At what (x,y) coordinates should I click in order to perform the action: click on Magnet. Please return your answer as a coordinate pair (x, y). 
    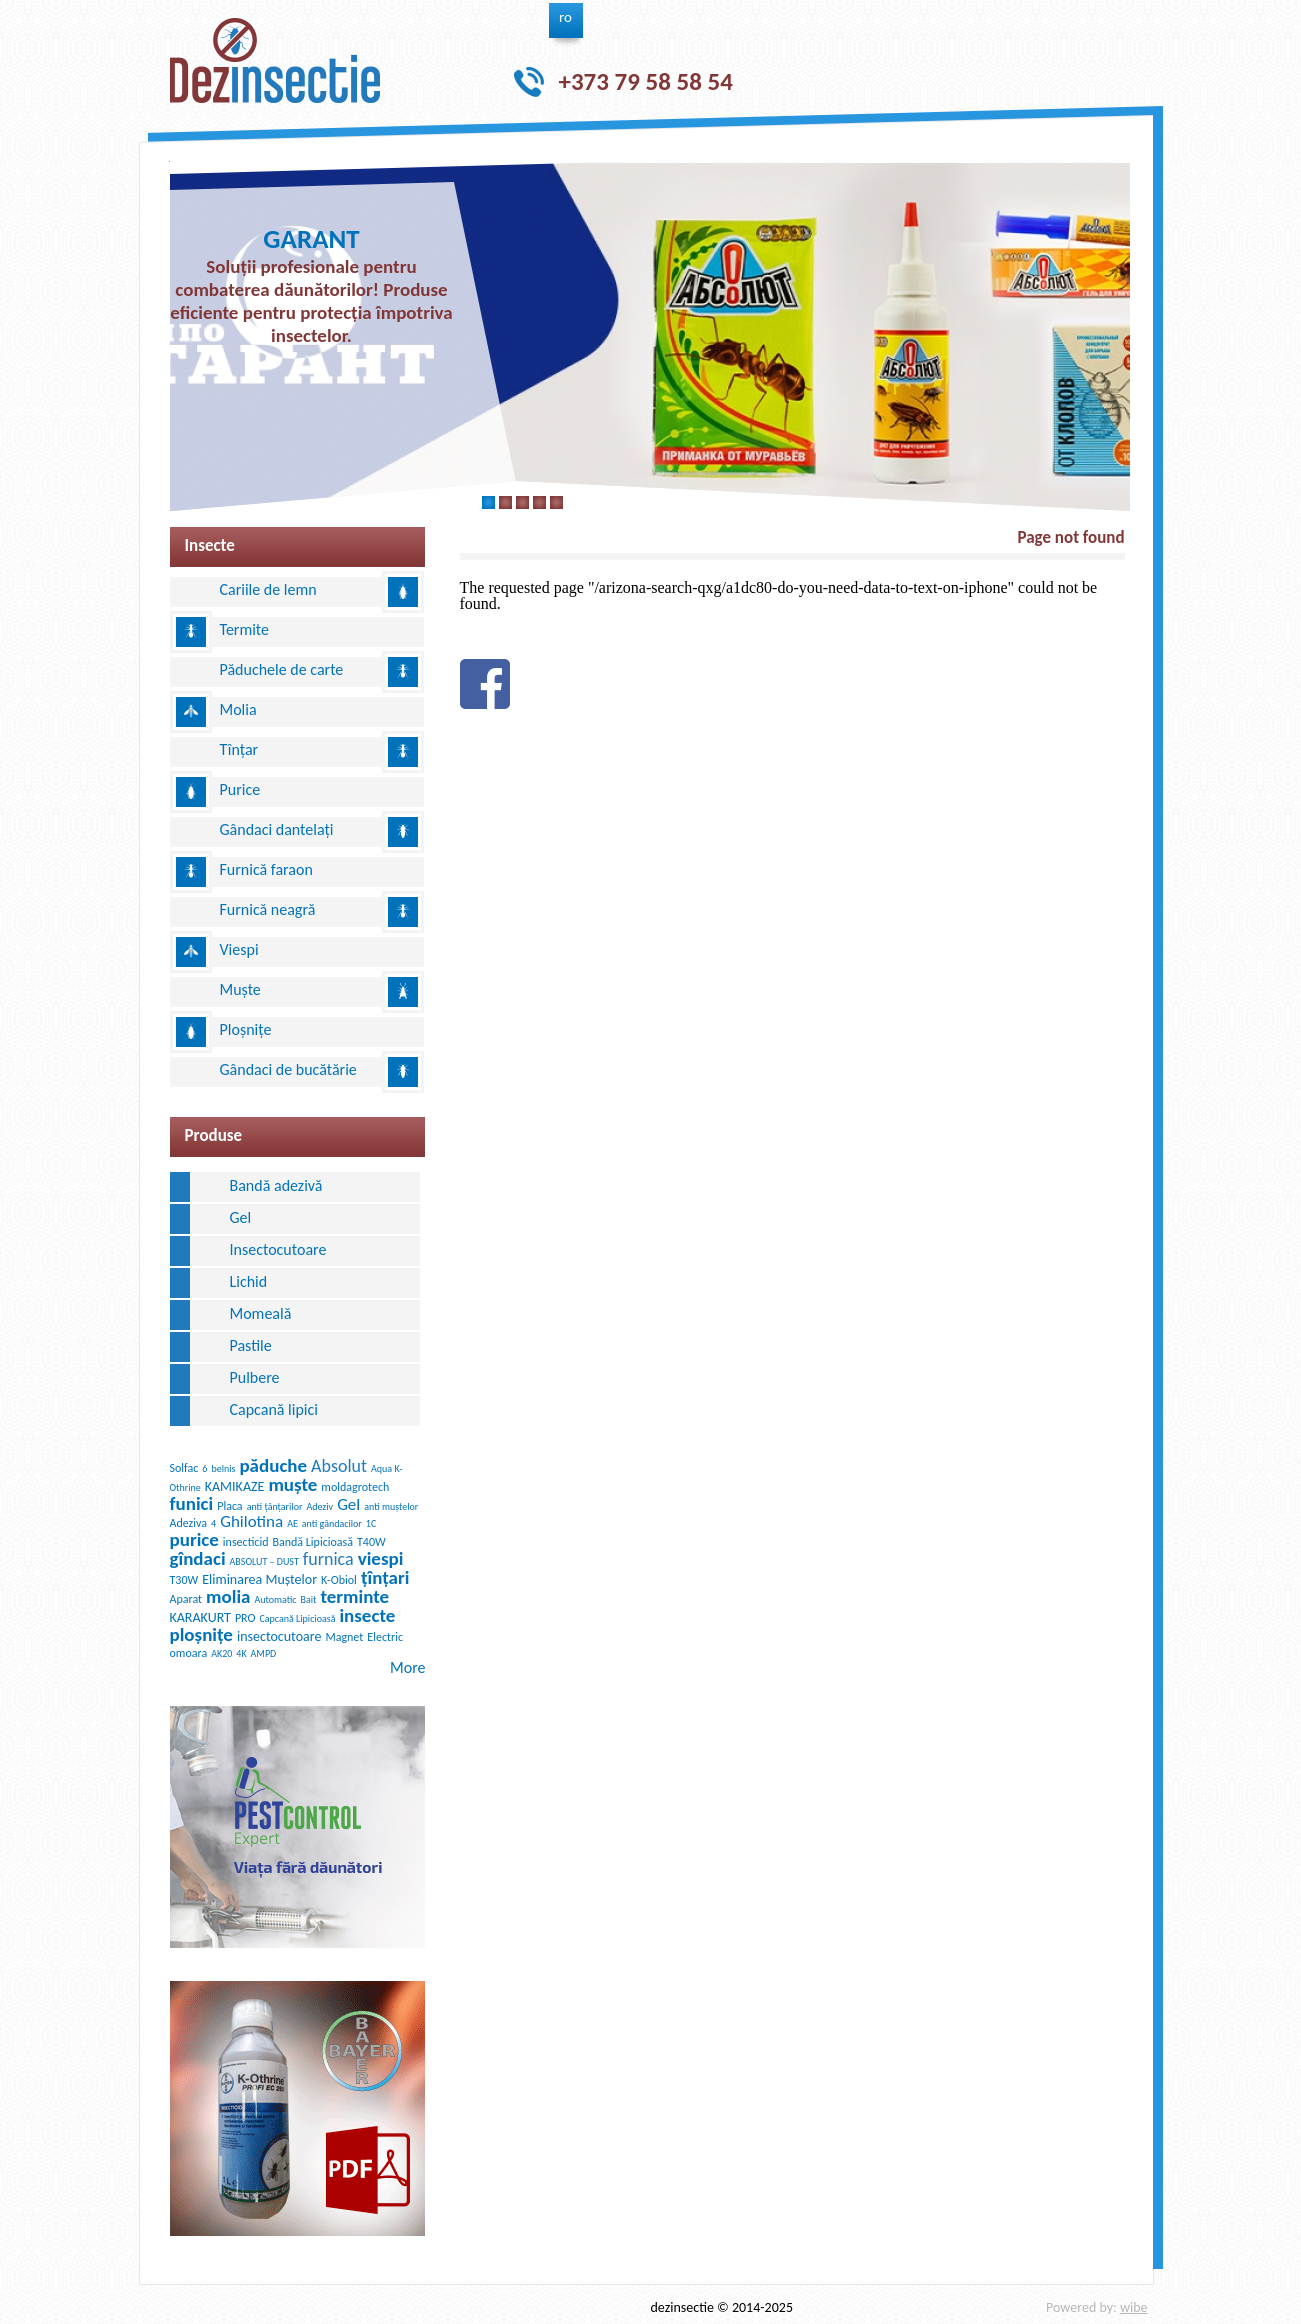
    Looking at the image, I should click on (344, 1637).